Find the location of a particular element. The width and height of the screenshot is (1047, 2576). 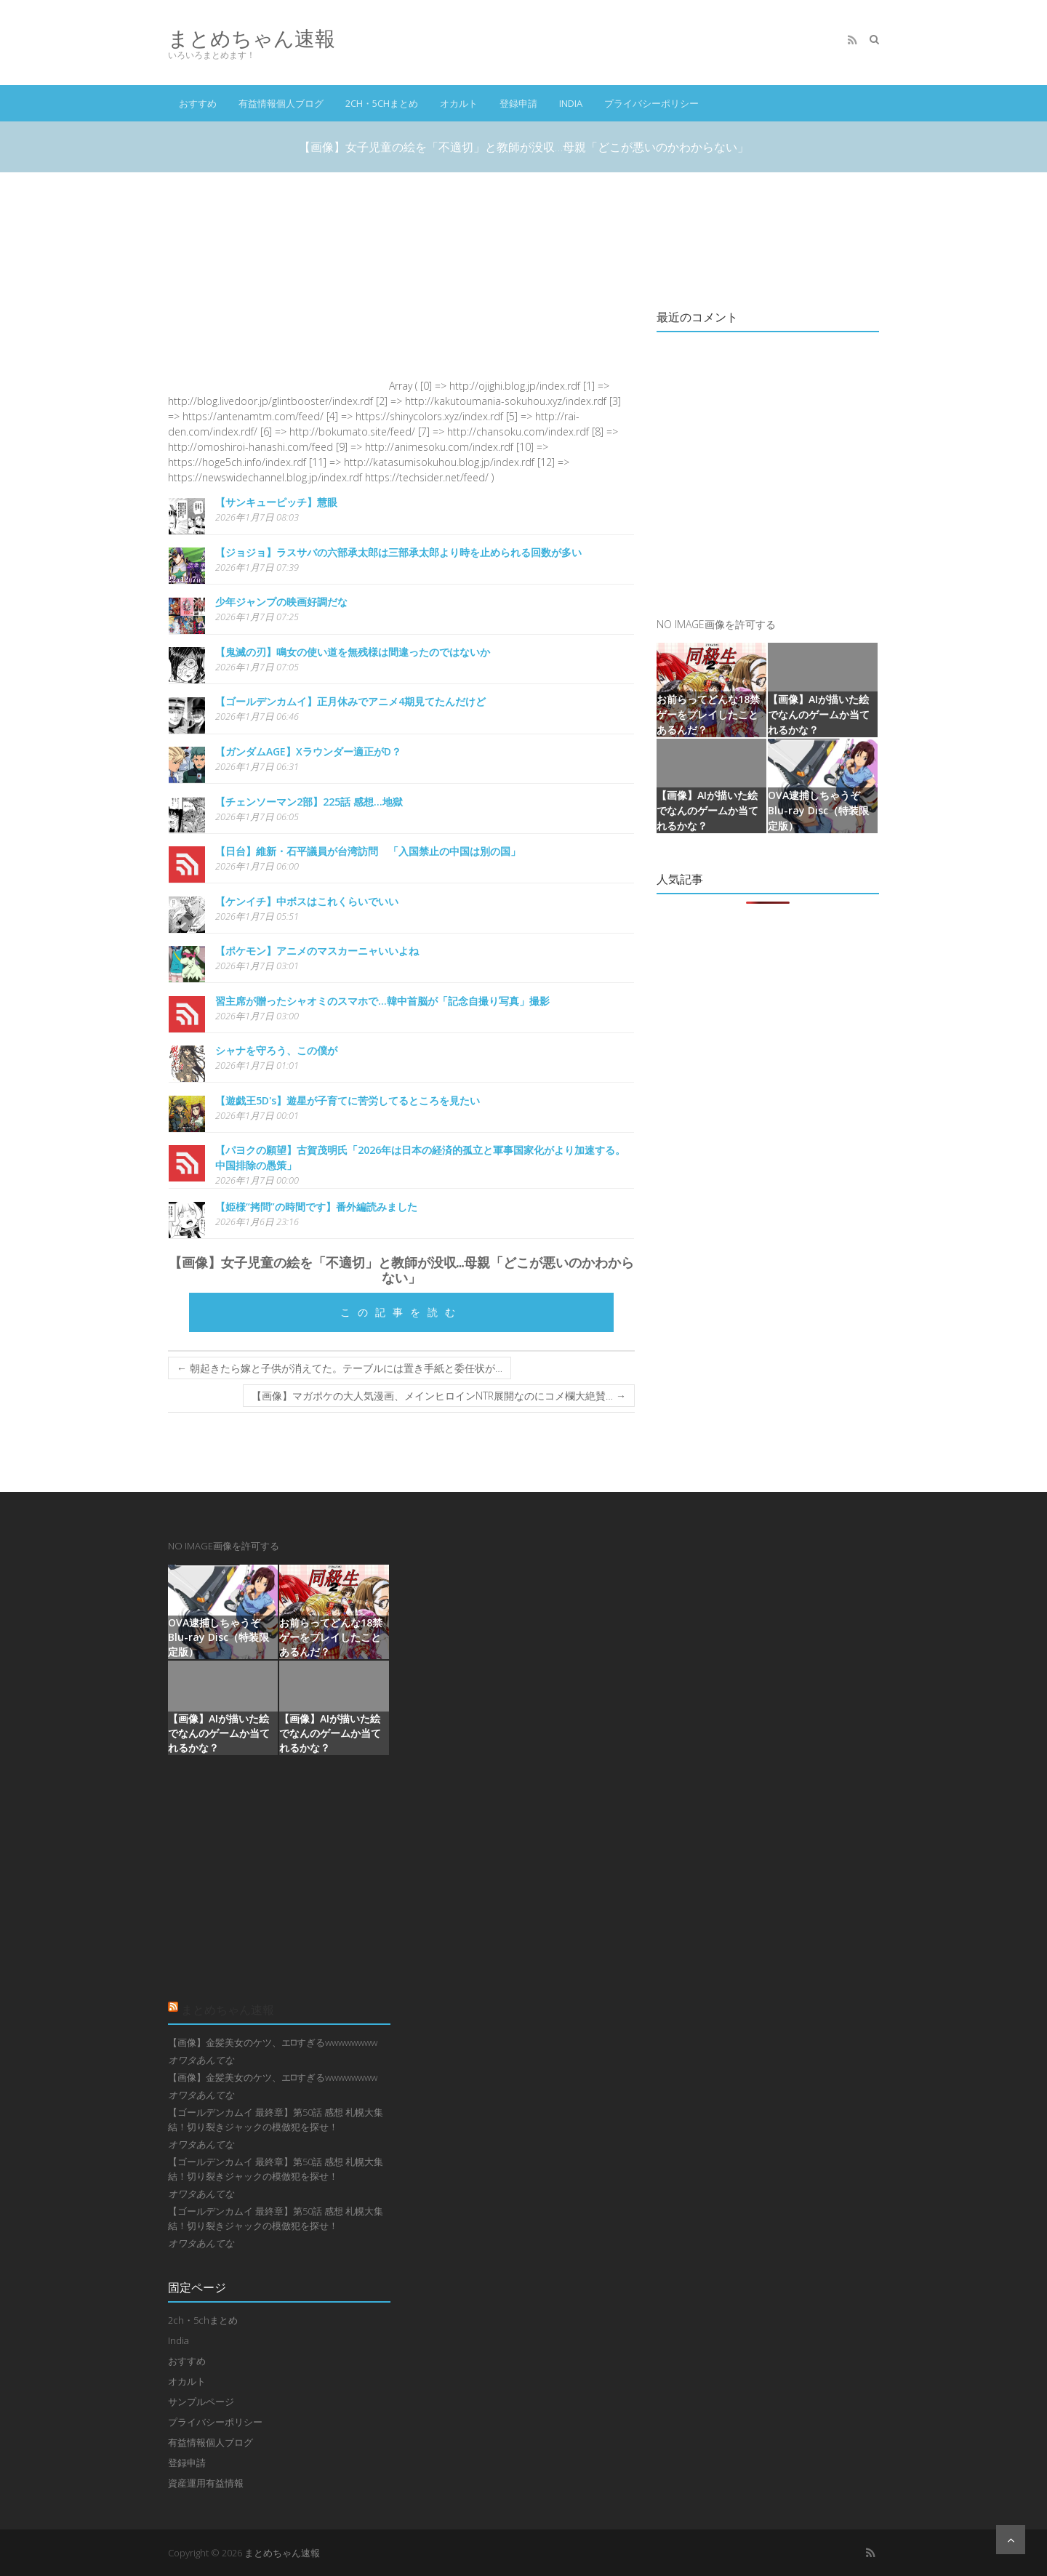

オカルト is located at coordinates (459, 103).